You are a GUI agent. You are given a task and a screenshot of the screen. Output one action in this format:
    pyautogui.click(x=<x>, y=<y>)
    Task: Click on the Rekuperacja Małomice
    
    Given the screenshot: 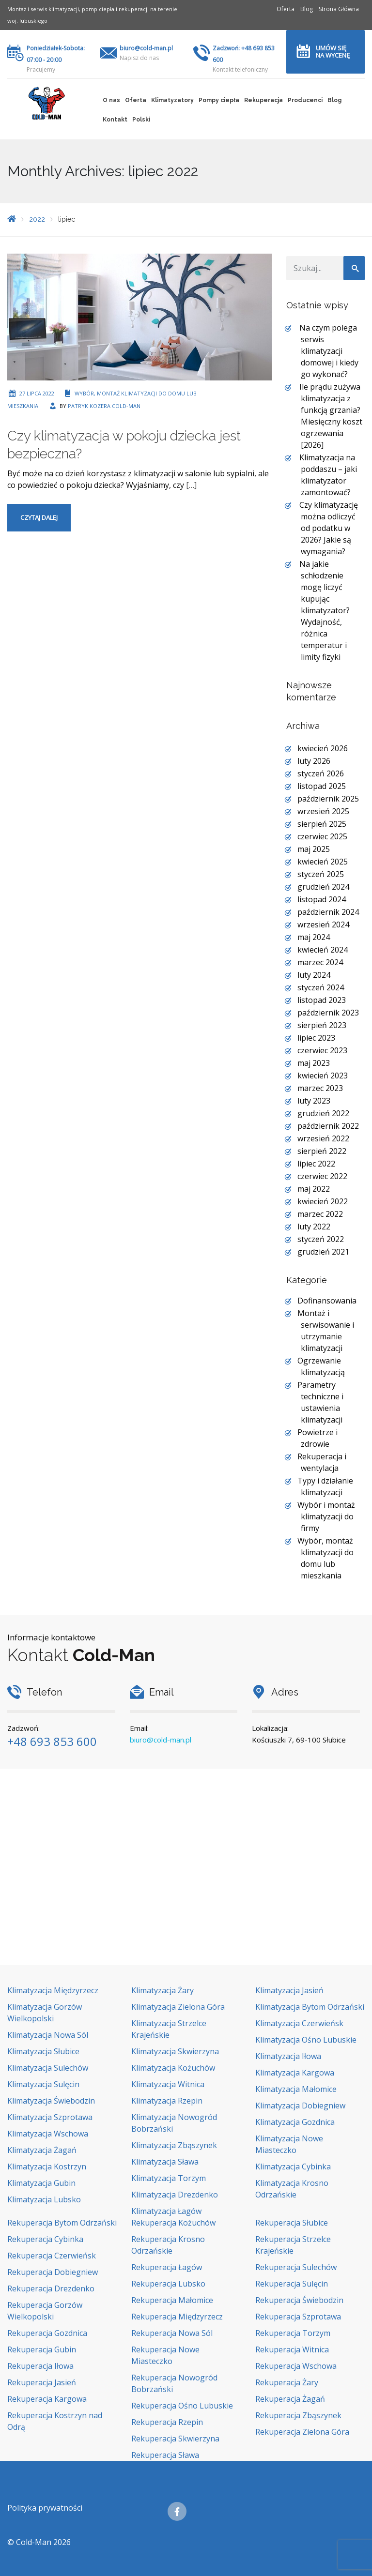 What is the action you would take?
    pyautogui.click(x=172, y=2300)
    